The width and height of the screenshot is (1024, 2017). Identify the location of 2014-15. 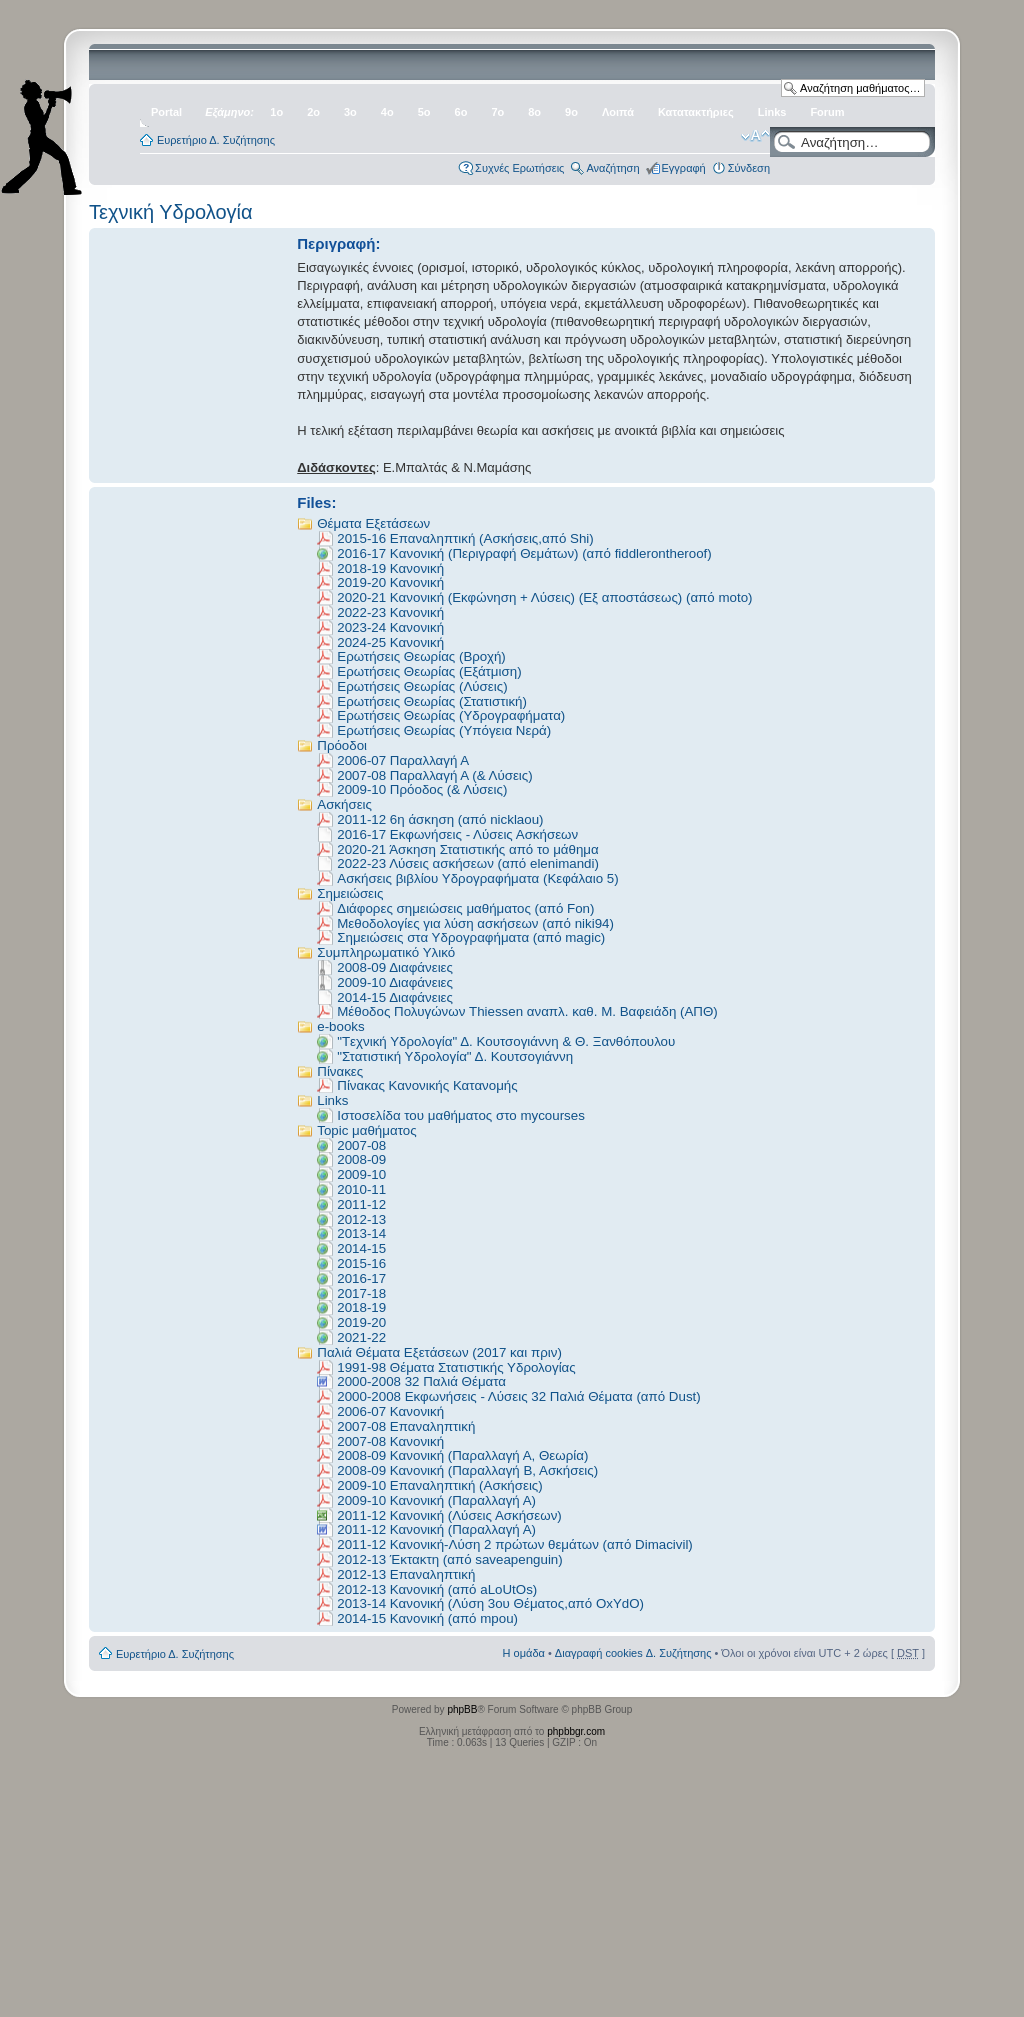
(361, 1248).